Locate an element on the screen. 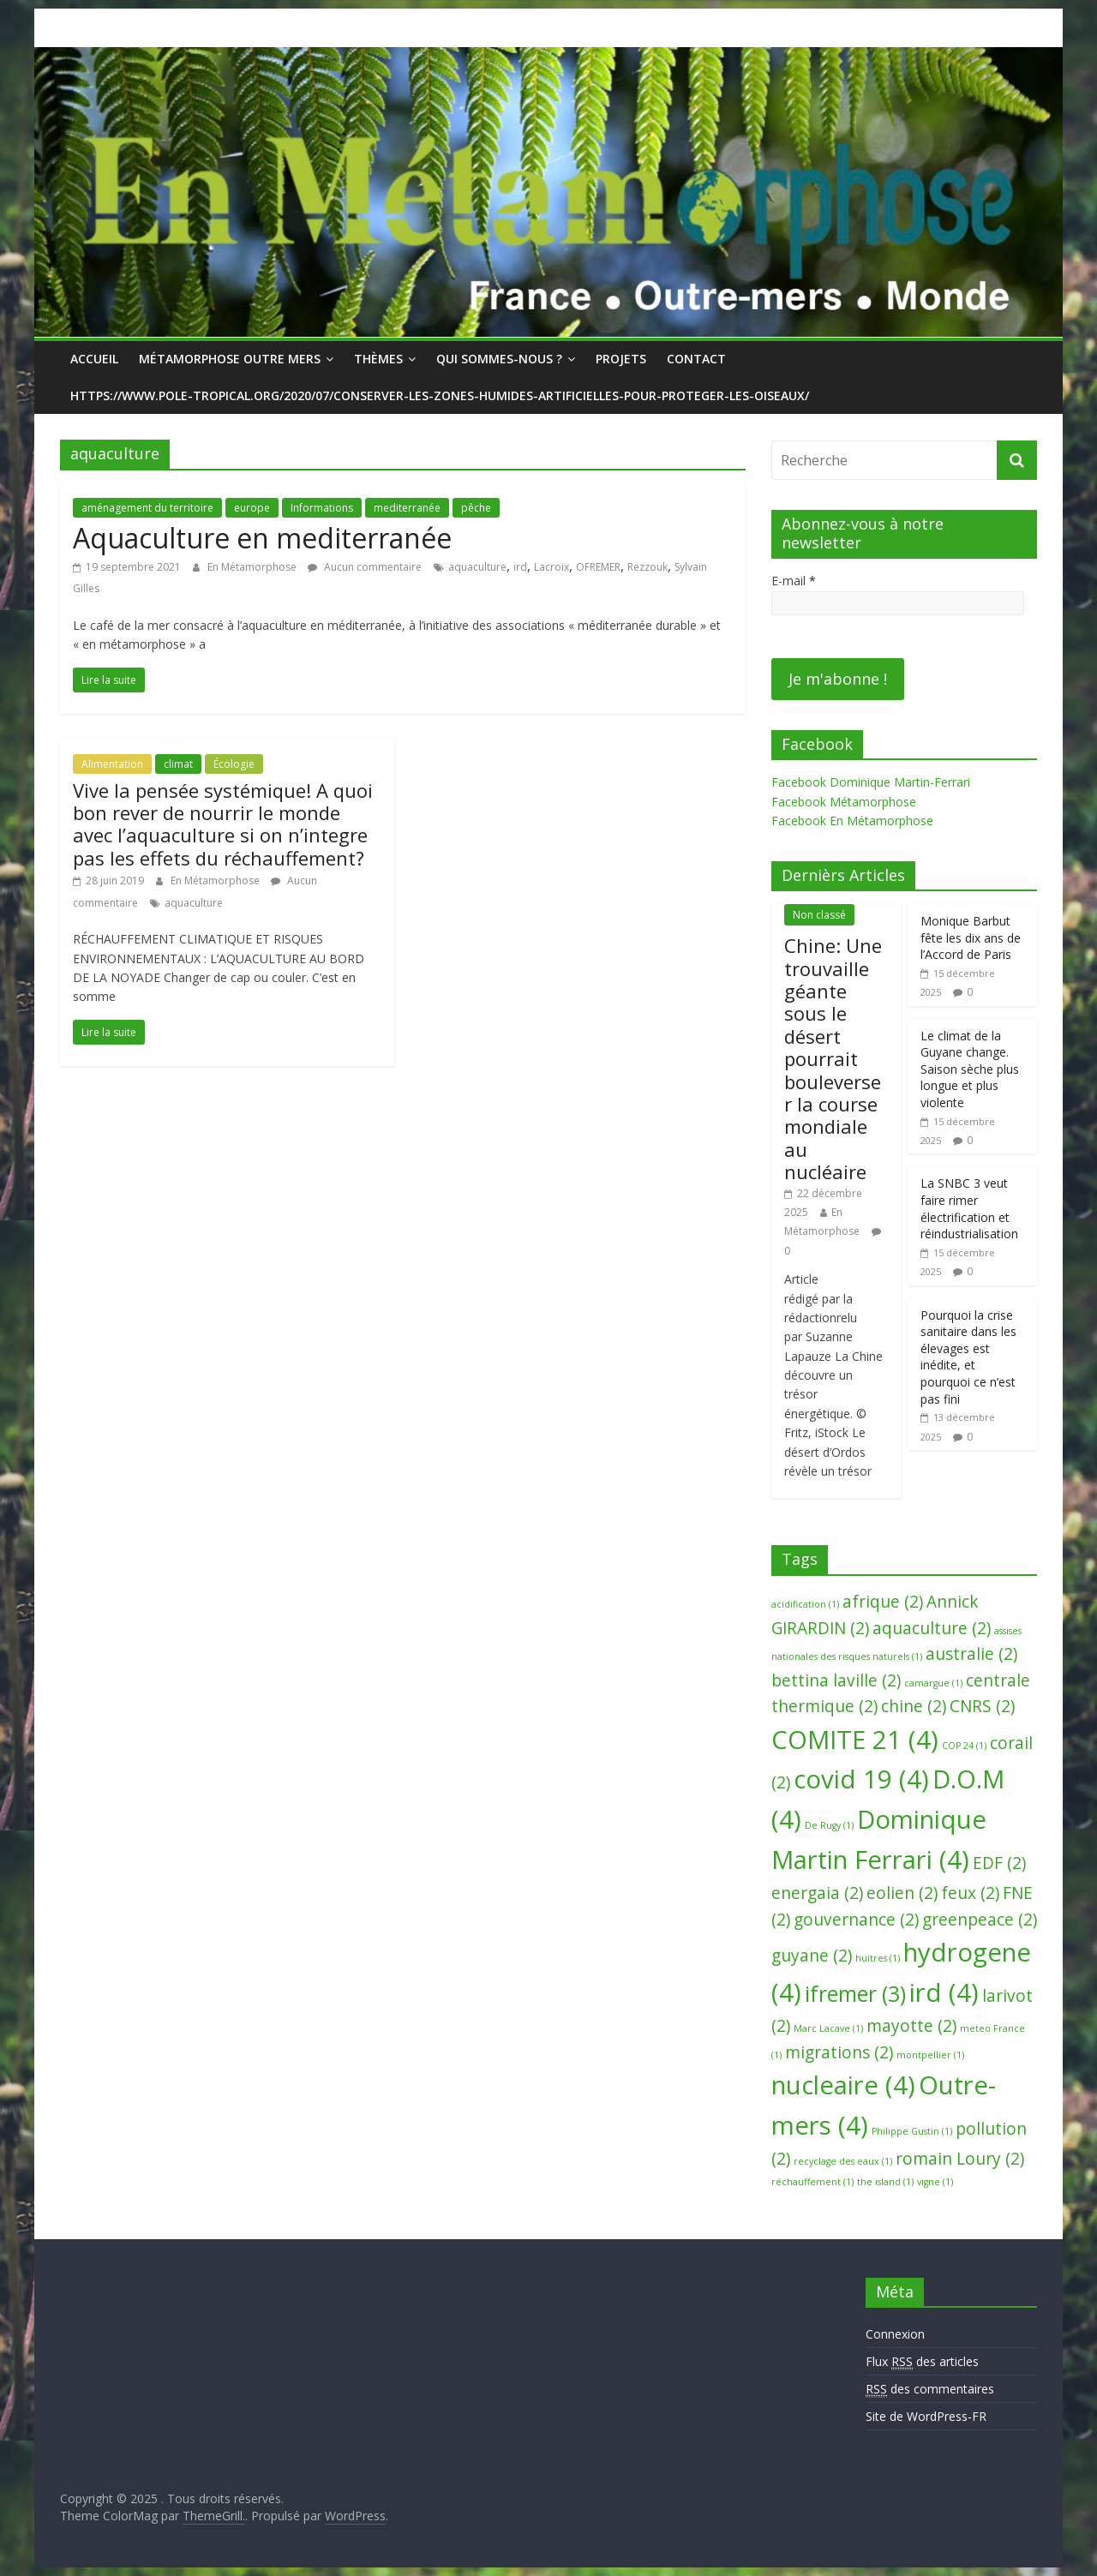  huitres [huitres (1 élément)] is located at coordinates (877, 1958).